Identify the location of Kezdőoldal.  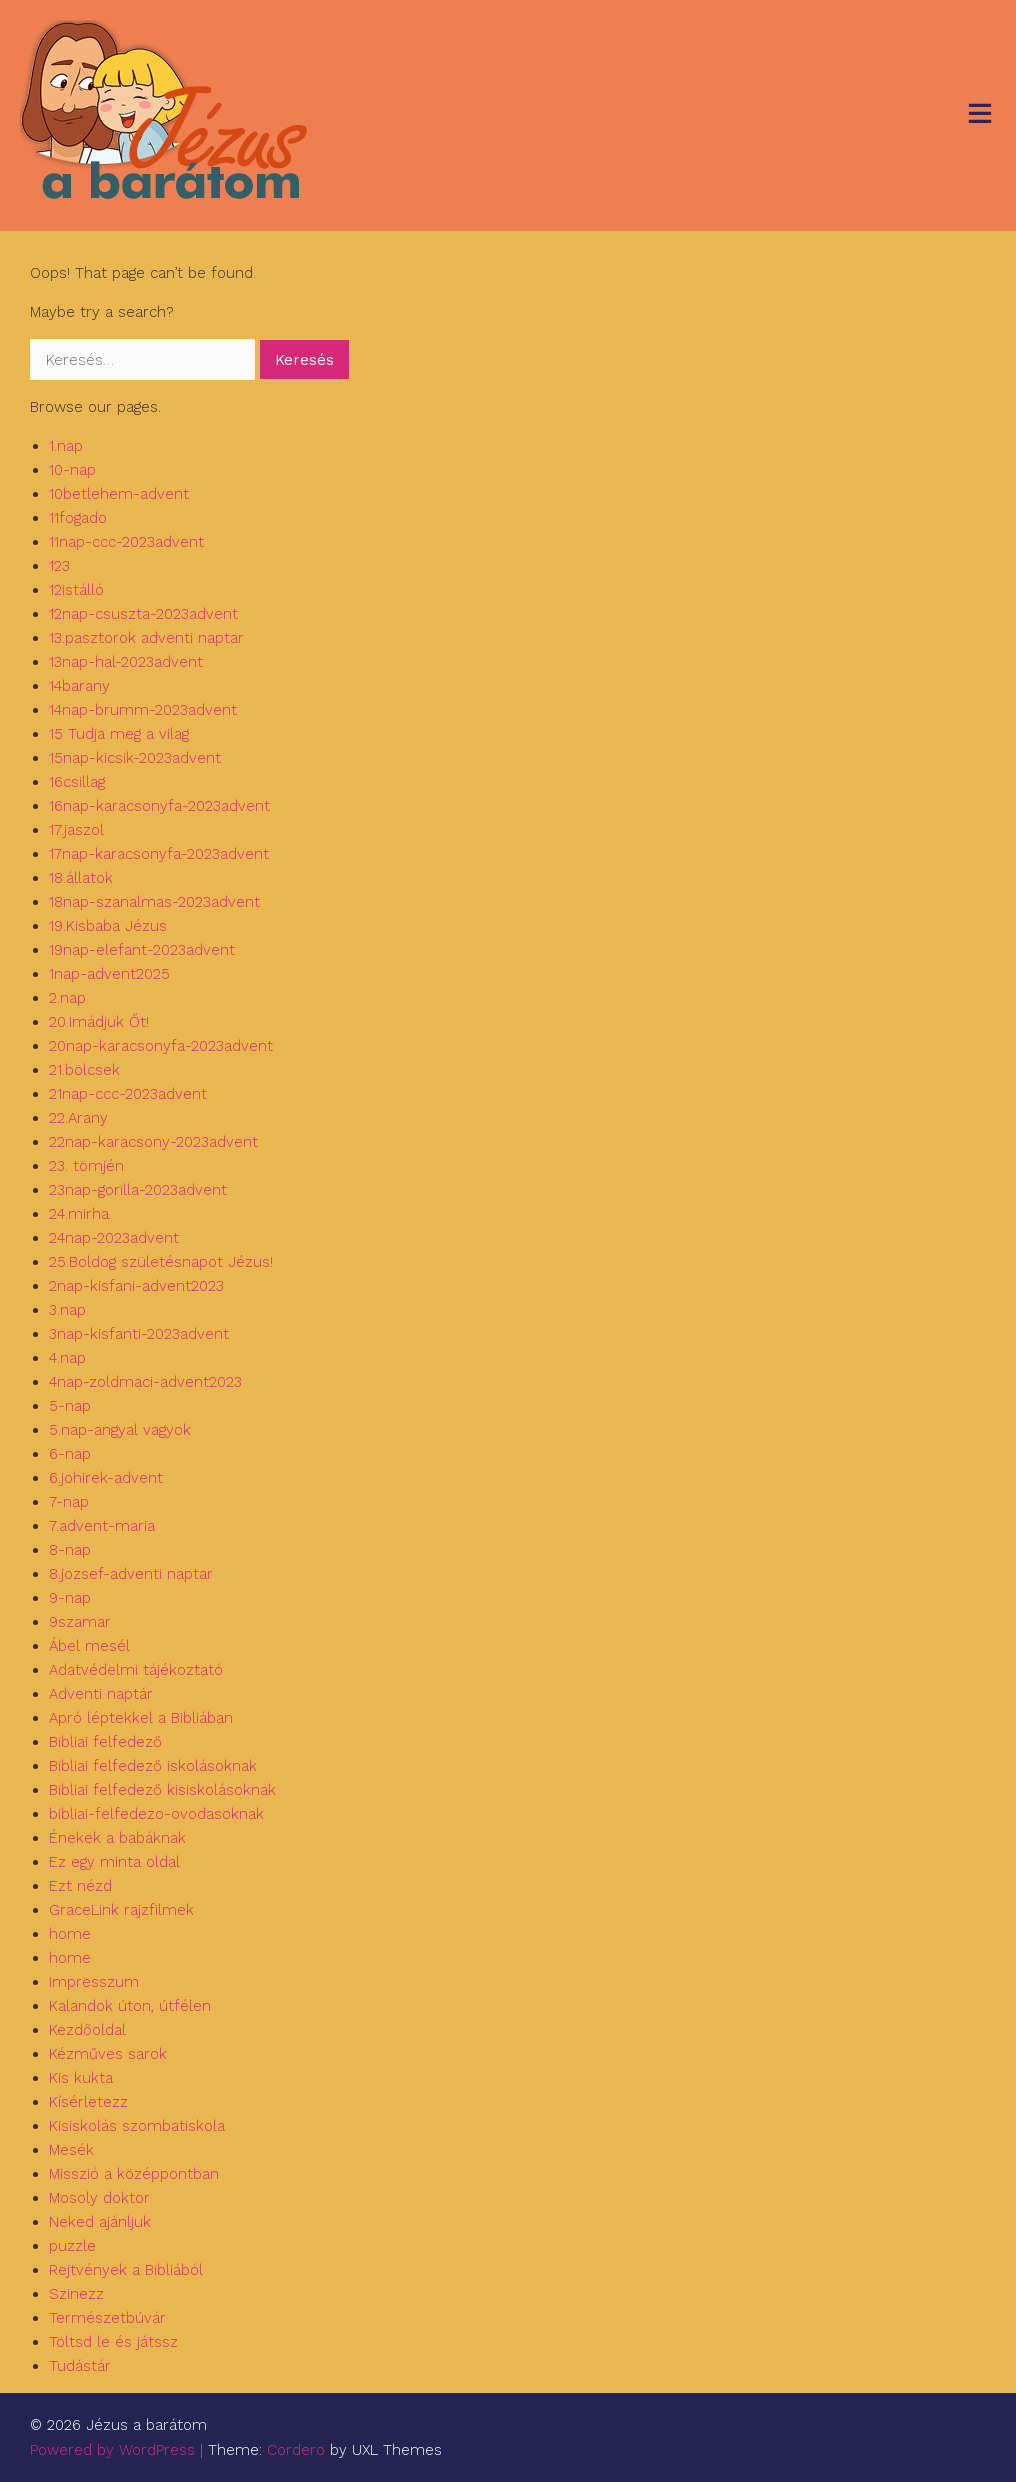
(87, 2030).